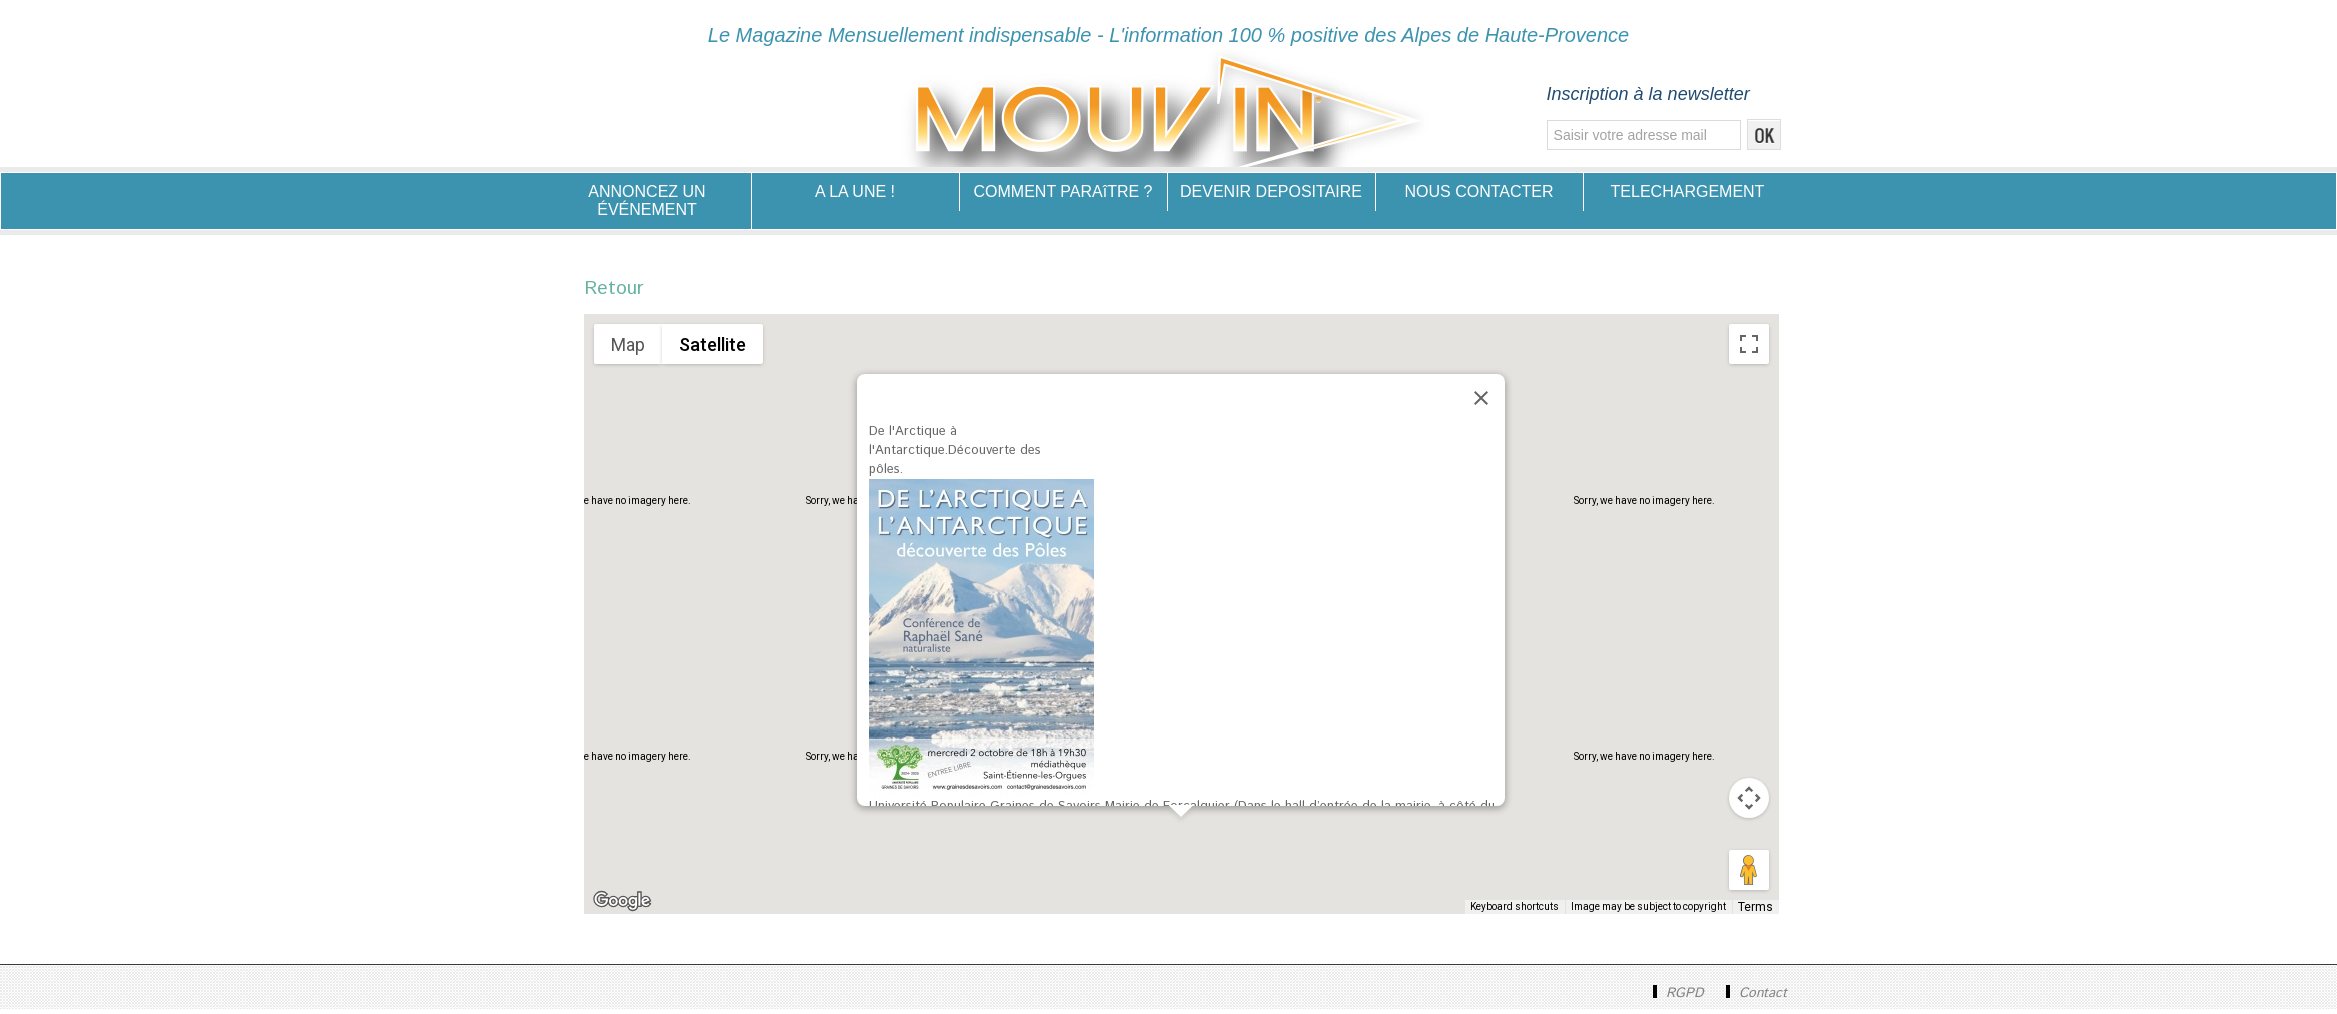  What do you see at coordinates (855, 191) in the screenshot?
I see `A LA UNE !` at bounding box center [855, 191].